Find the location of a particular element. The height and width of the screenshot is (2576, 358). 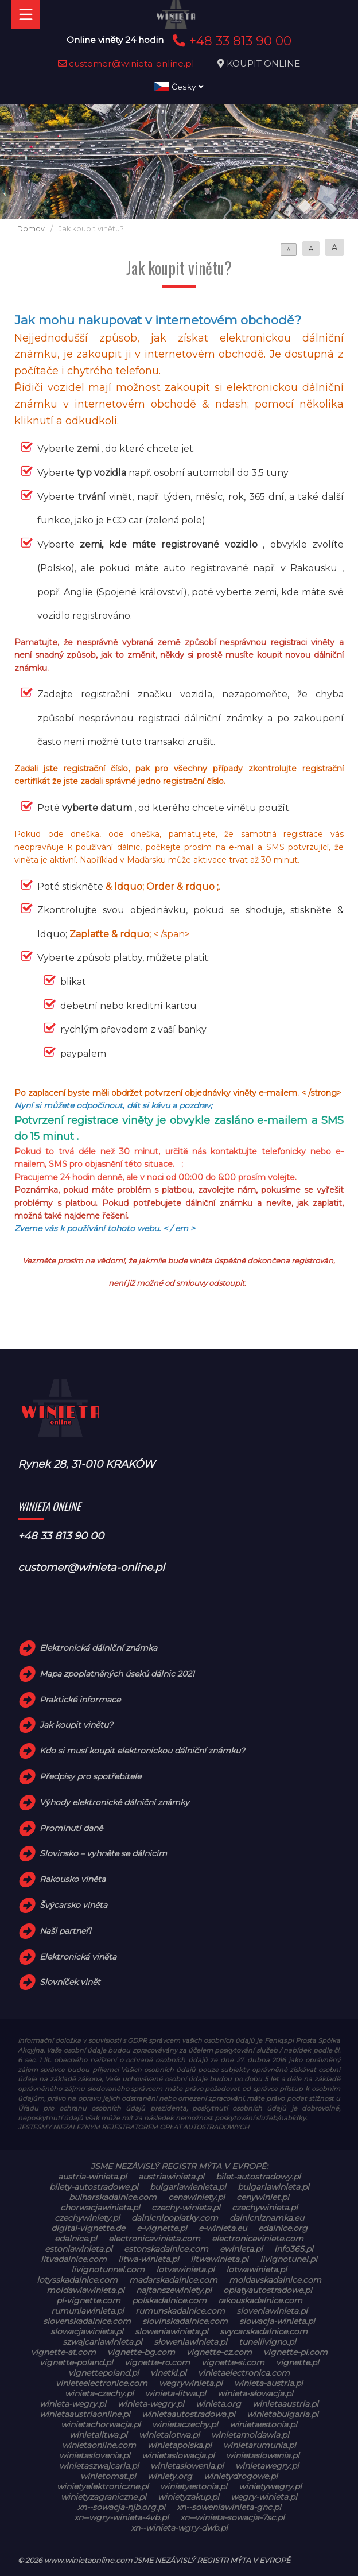

KOUPIT ONLINE is located at coordinates (263, 63).